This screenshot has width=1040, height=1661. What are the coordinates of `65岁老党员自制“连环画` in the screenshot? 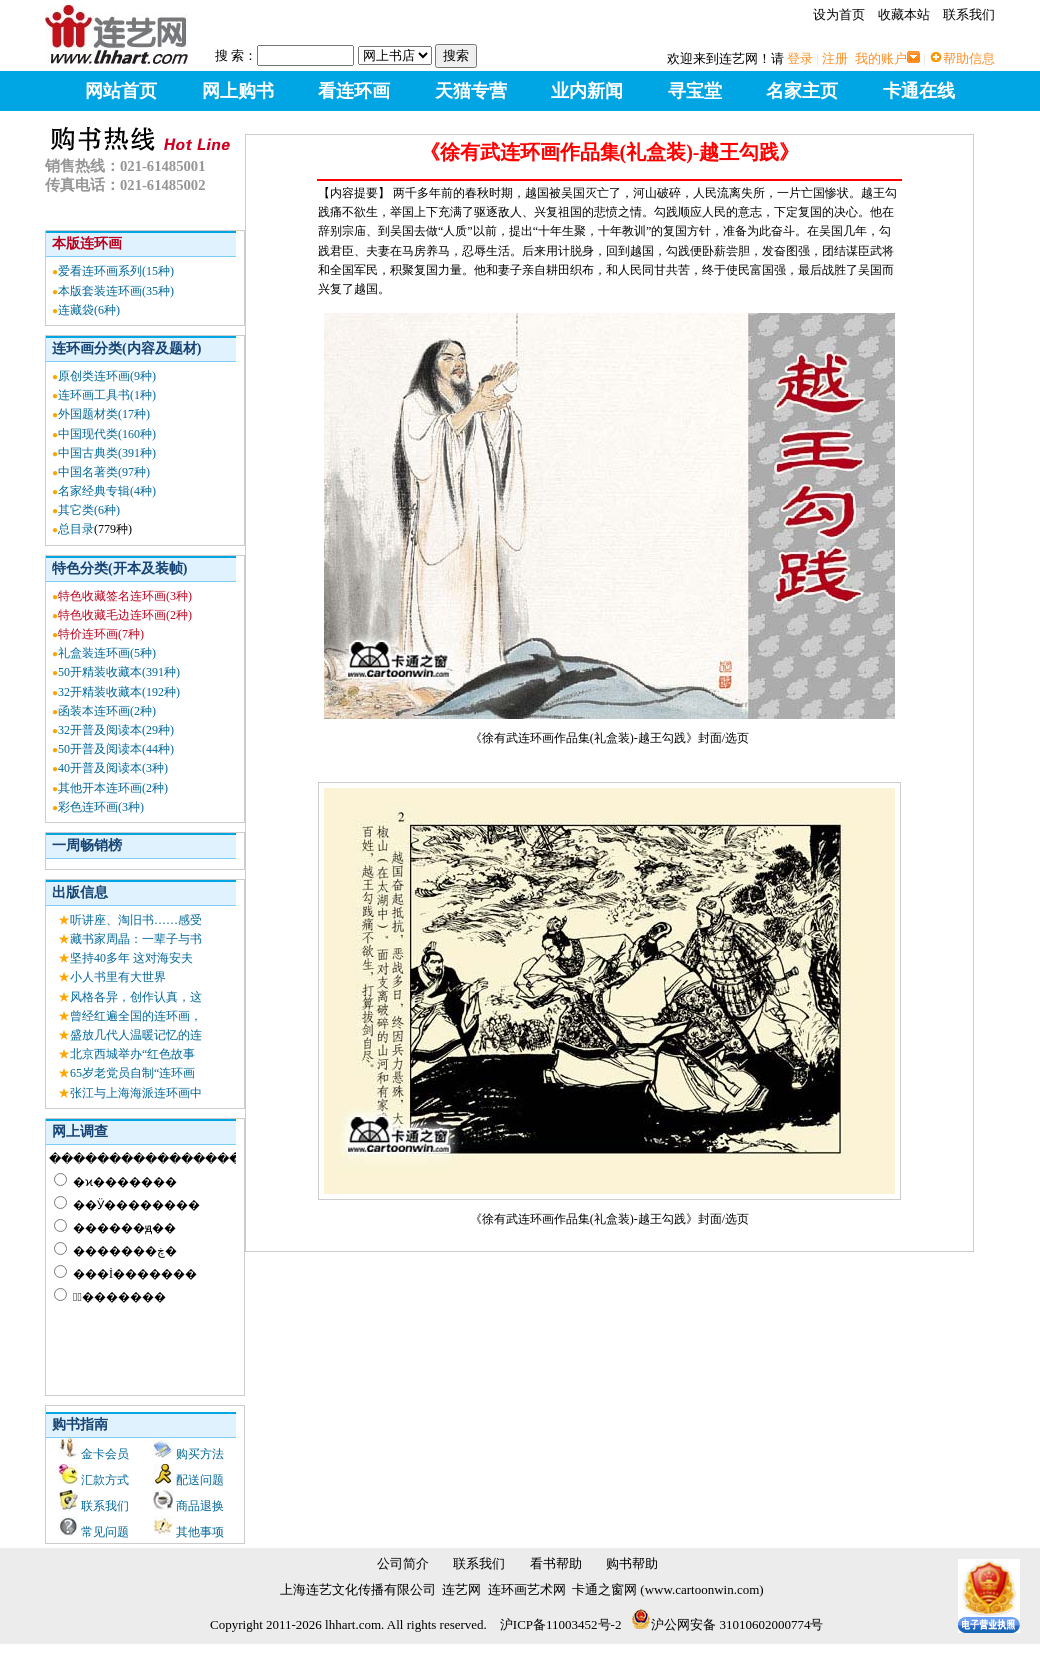 It's located at (132, 1073).